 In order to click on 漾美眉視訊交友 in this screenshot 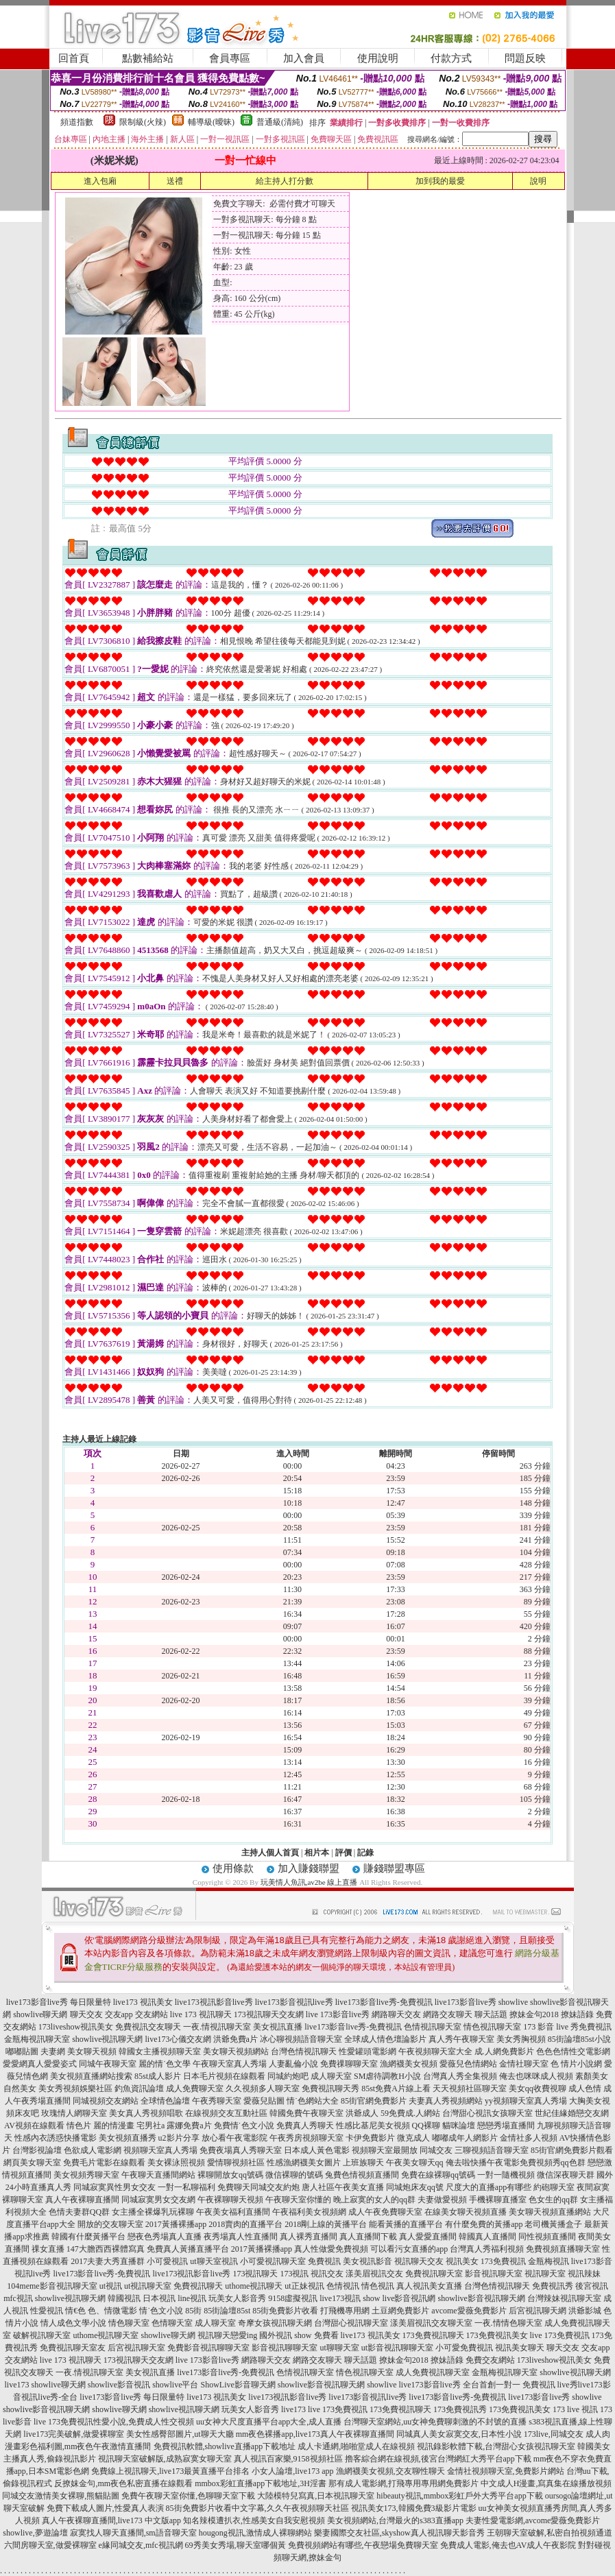, I will do `click(374, 2273)`.